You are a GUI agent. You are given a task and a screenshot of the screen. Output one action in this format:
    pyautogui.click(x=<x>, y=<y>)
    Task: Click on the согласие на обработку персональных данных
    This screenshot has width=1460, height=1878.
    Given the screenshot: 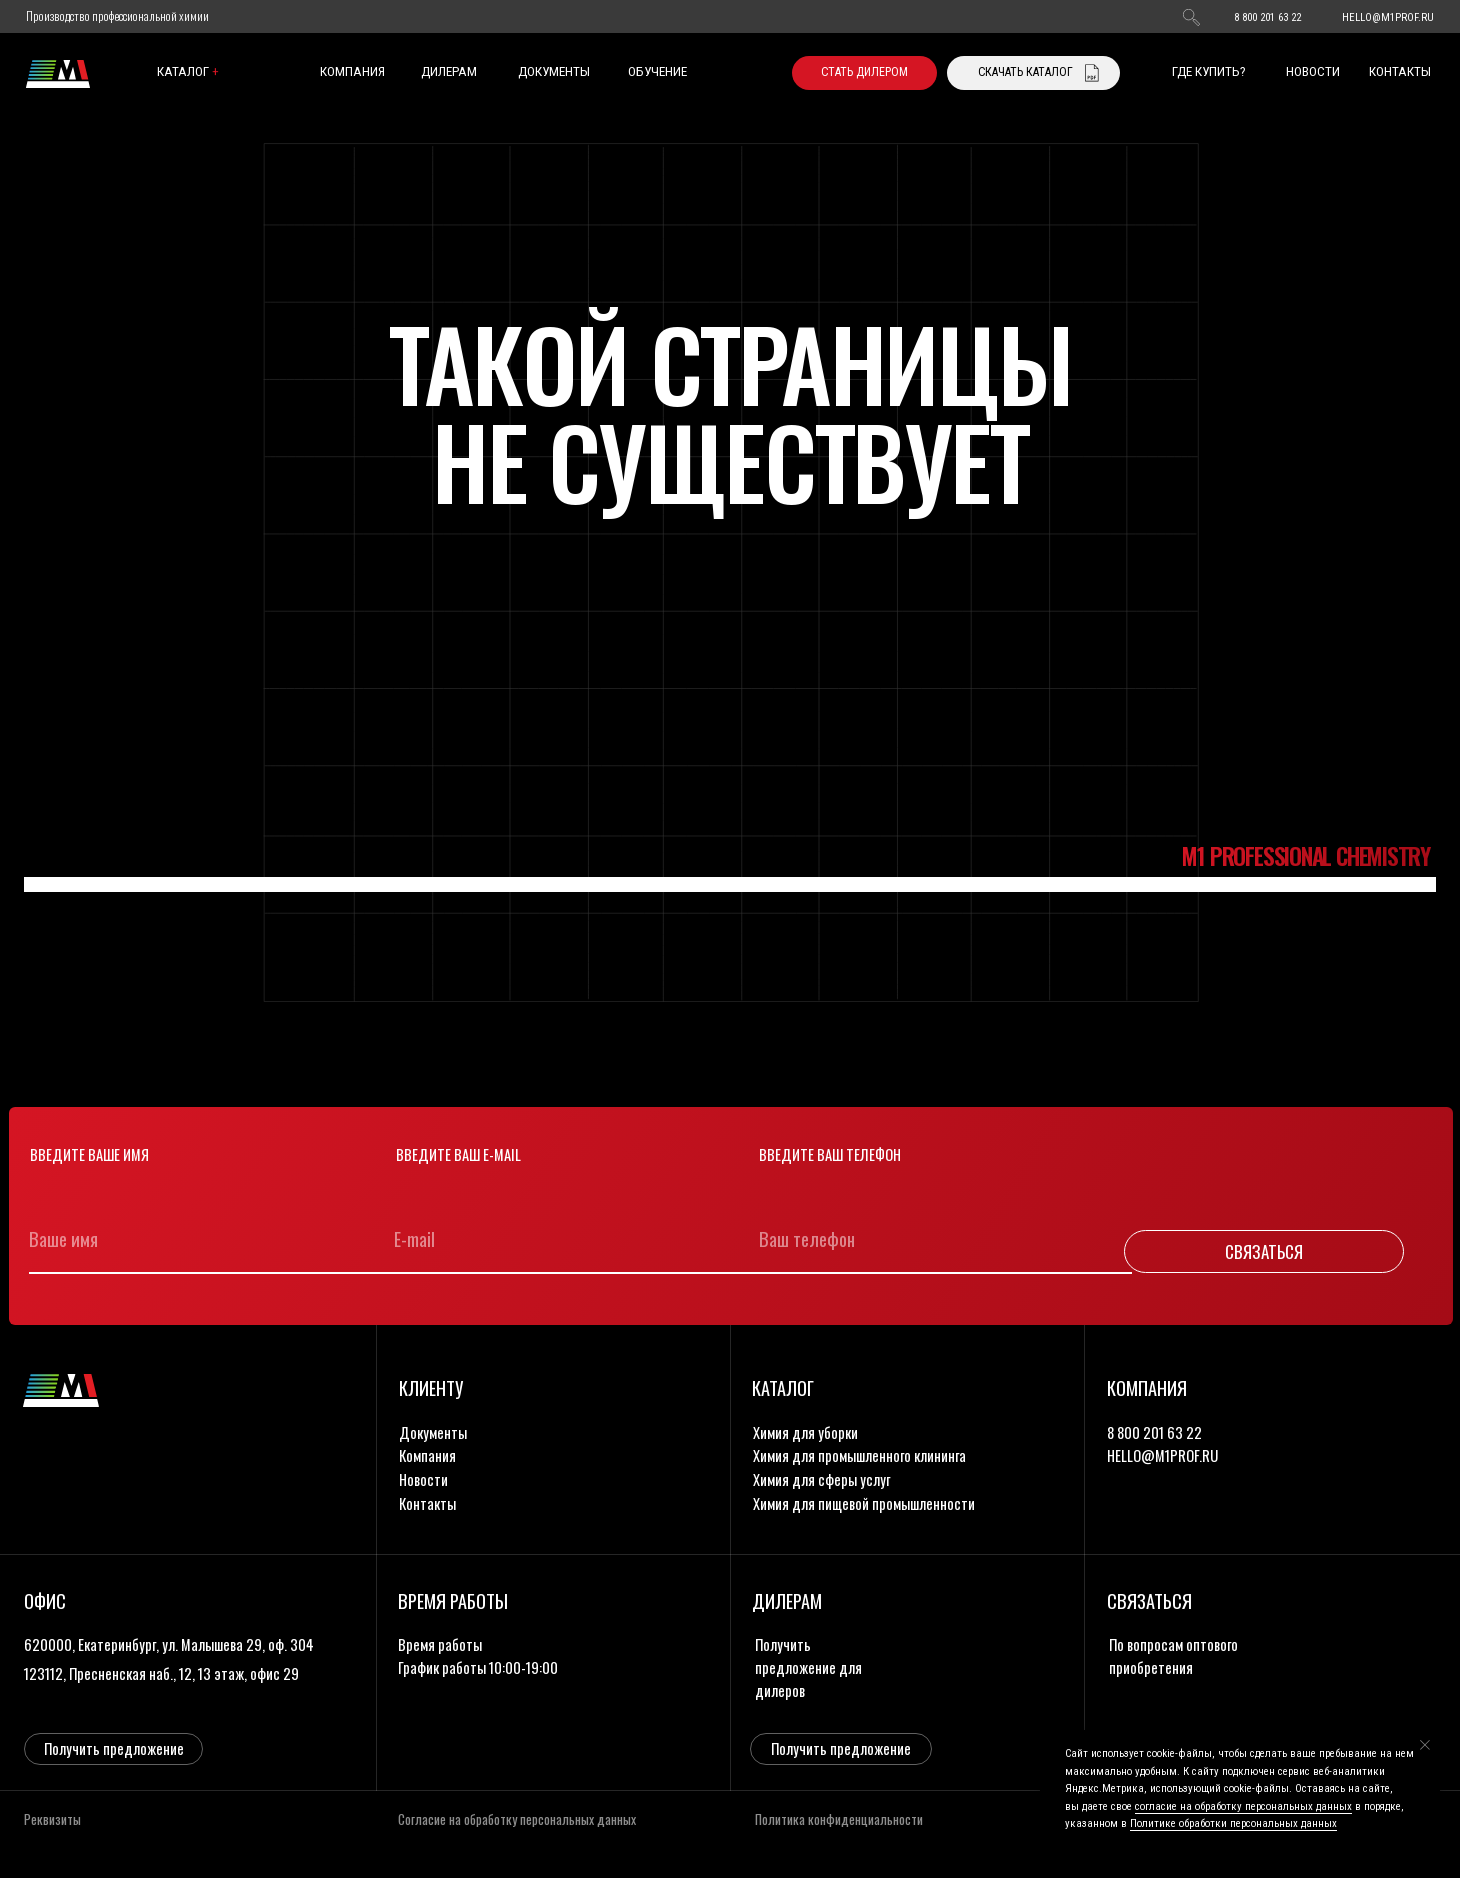 What is the action you would take?
    pyautogui.click(x=1243, y=1806)
    